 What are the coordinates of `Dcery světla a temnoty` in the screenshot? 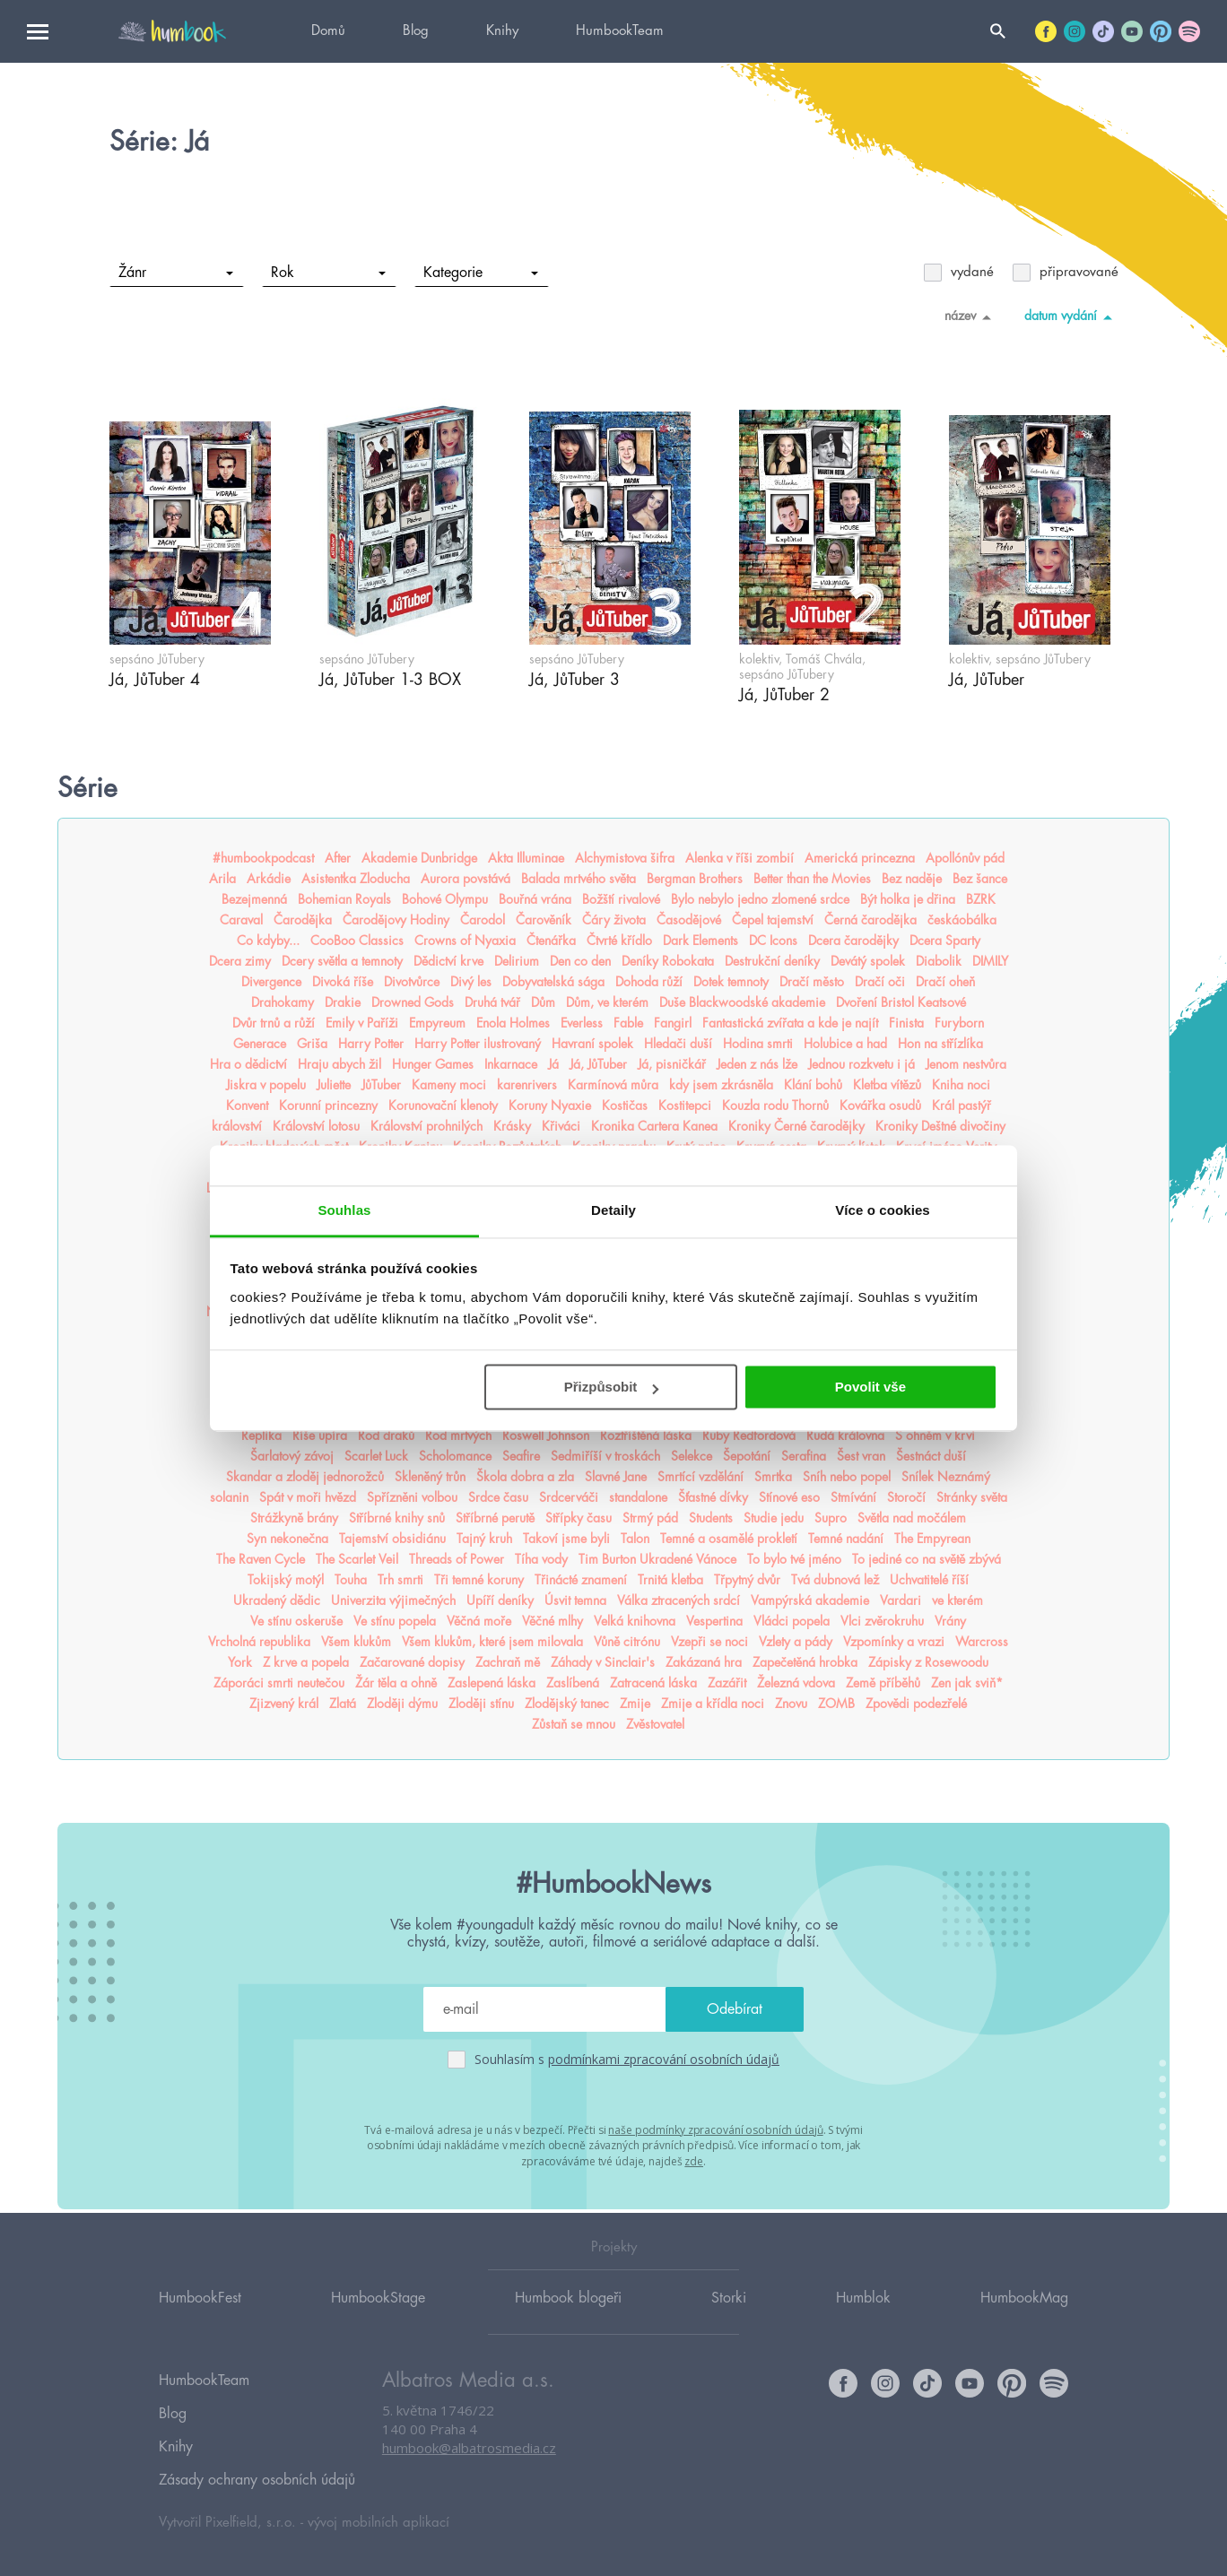 It's located at (342, 961).